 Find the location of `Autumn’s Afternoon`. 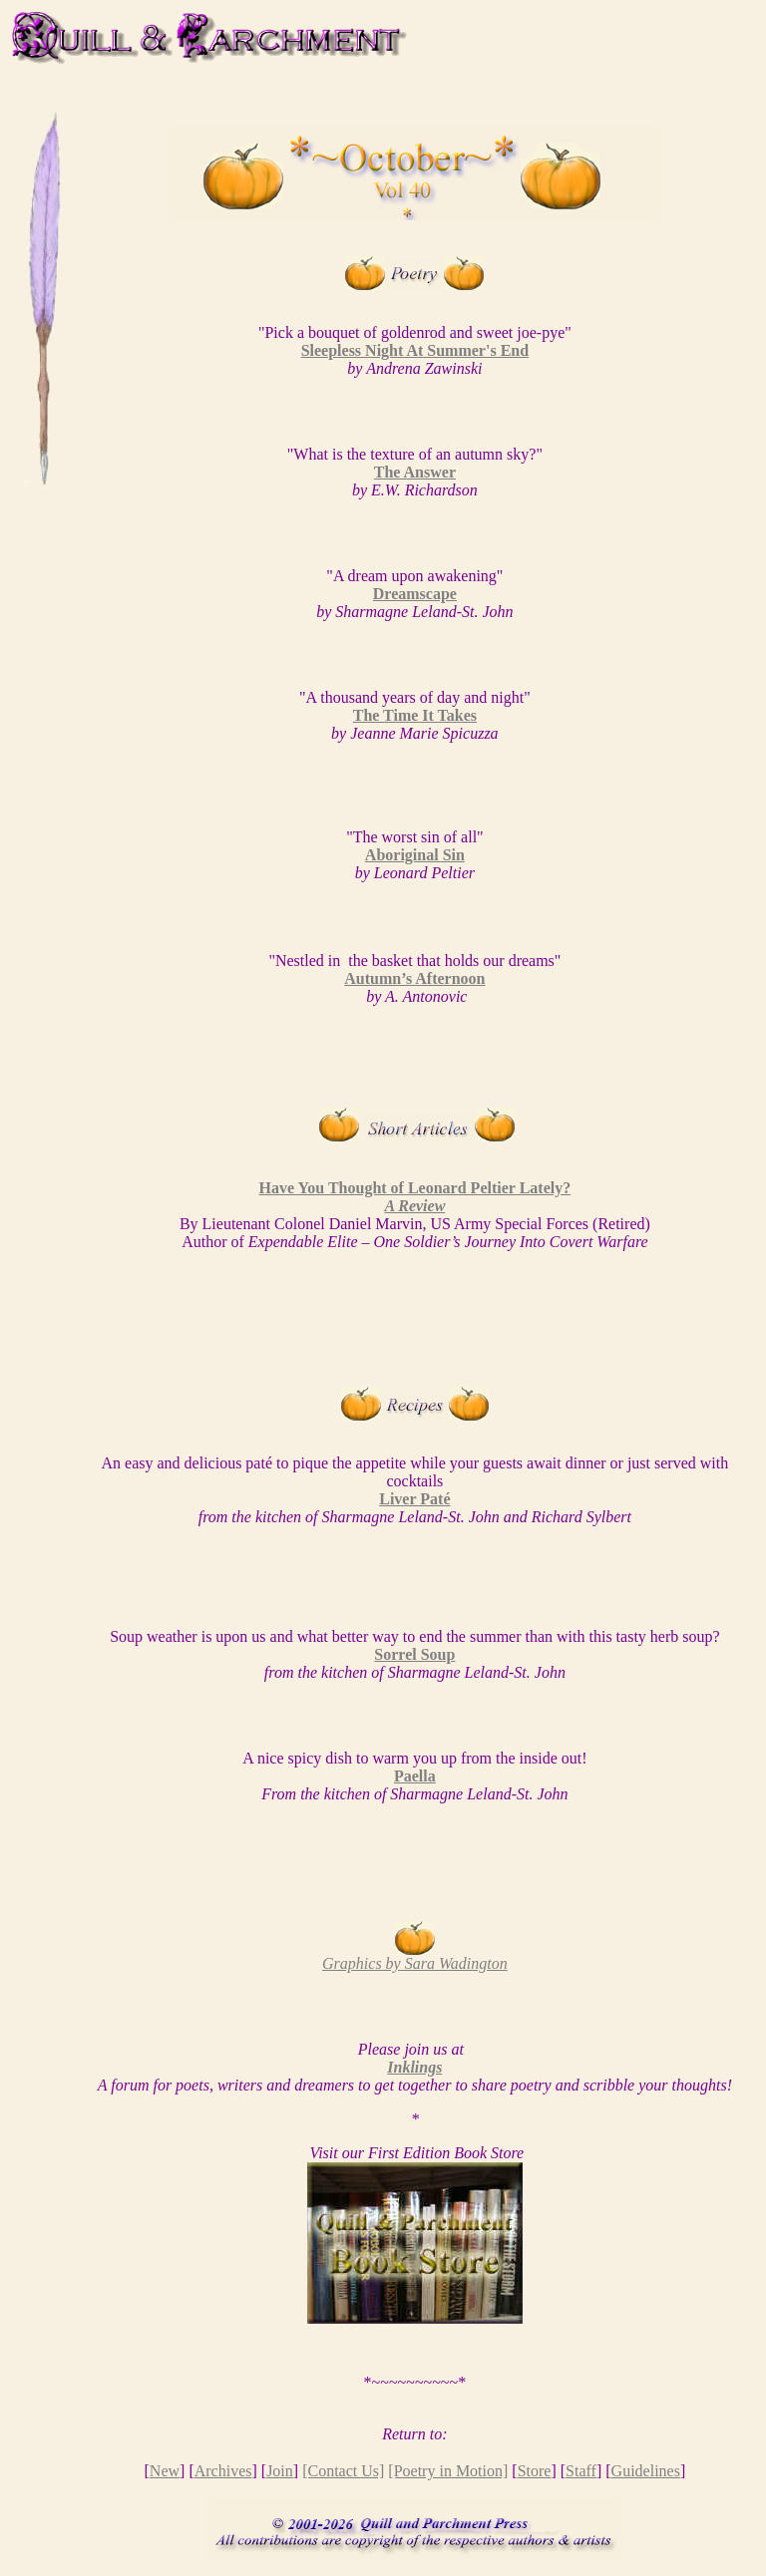

Autumn’s Afternoon is located at coordinates (414, 978).